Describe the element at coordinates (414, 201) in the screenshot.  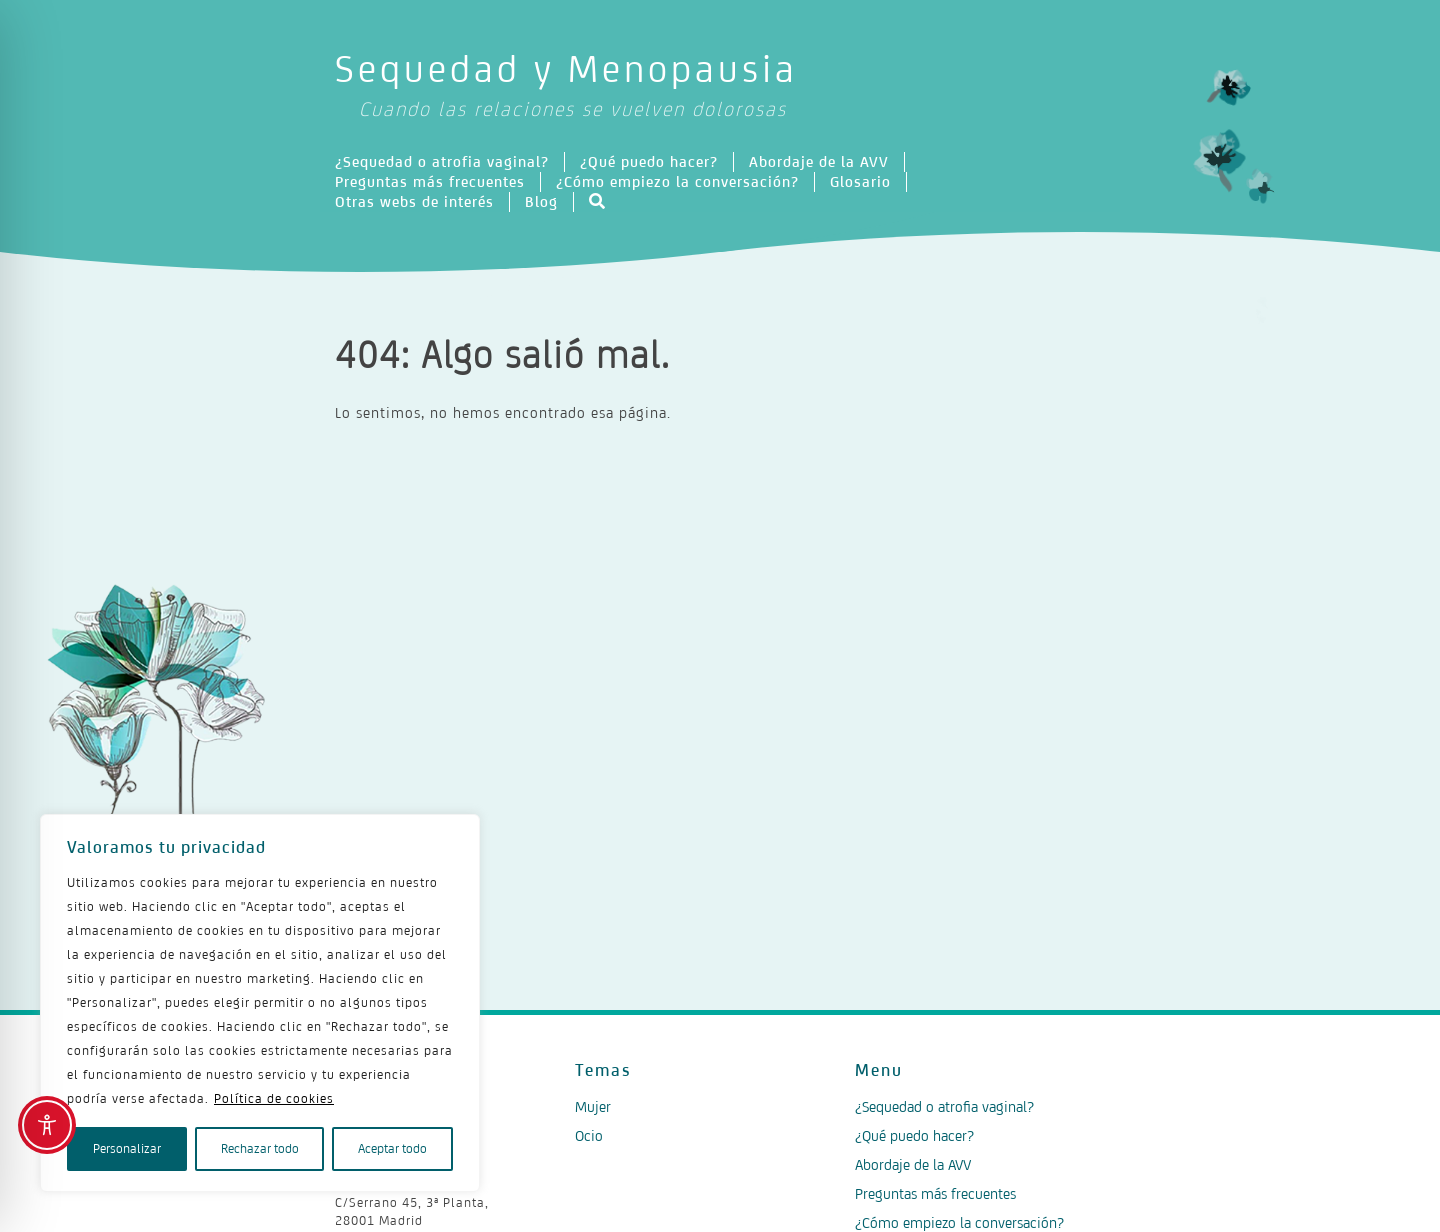
I see `Otras webs de interés` at that location.